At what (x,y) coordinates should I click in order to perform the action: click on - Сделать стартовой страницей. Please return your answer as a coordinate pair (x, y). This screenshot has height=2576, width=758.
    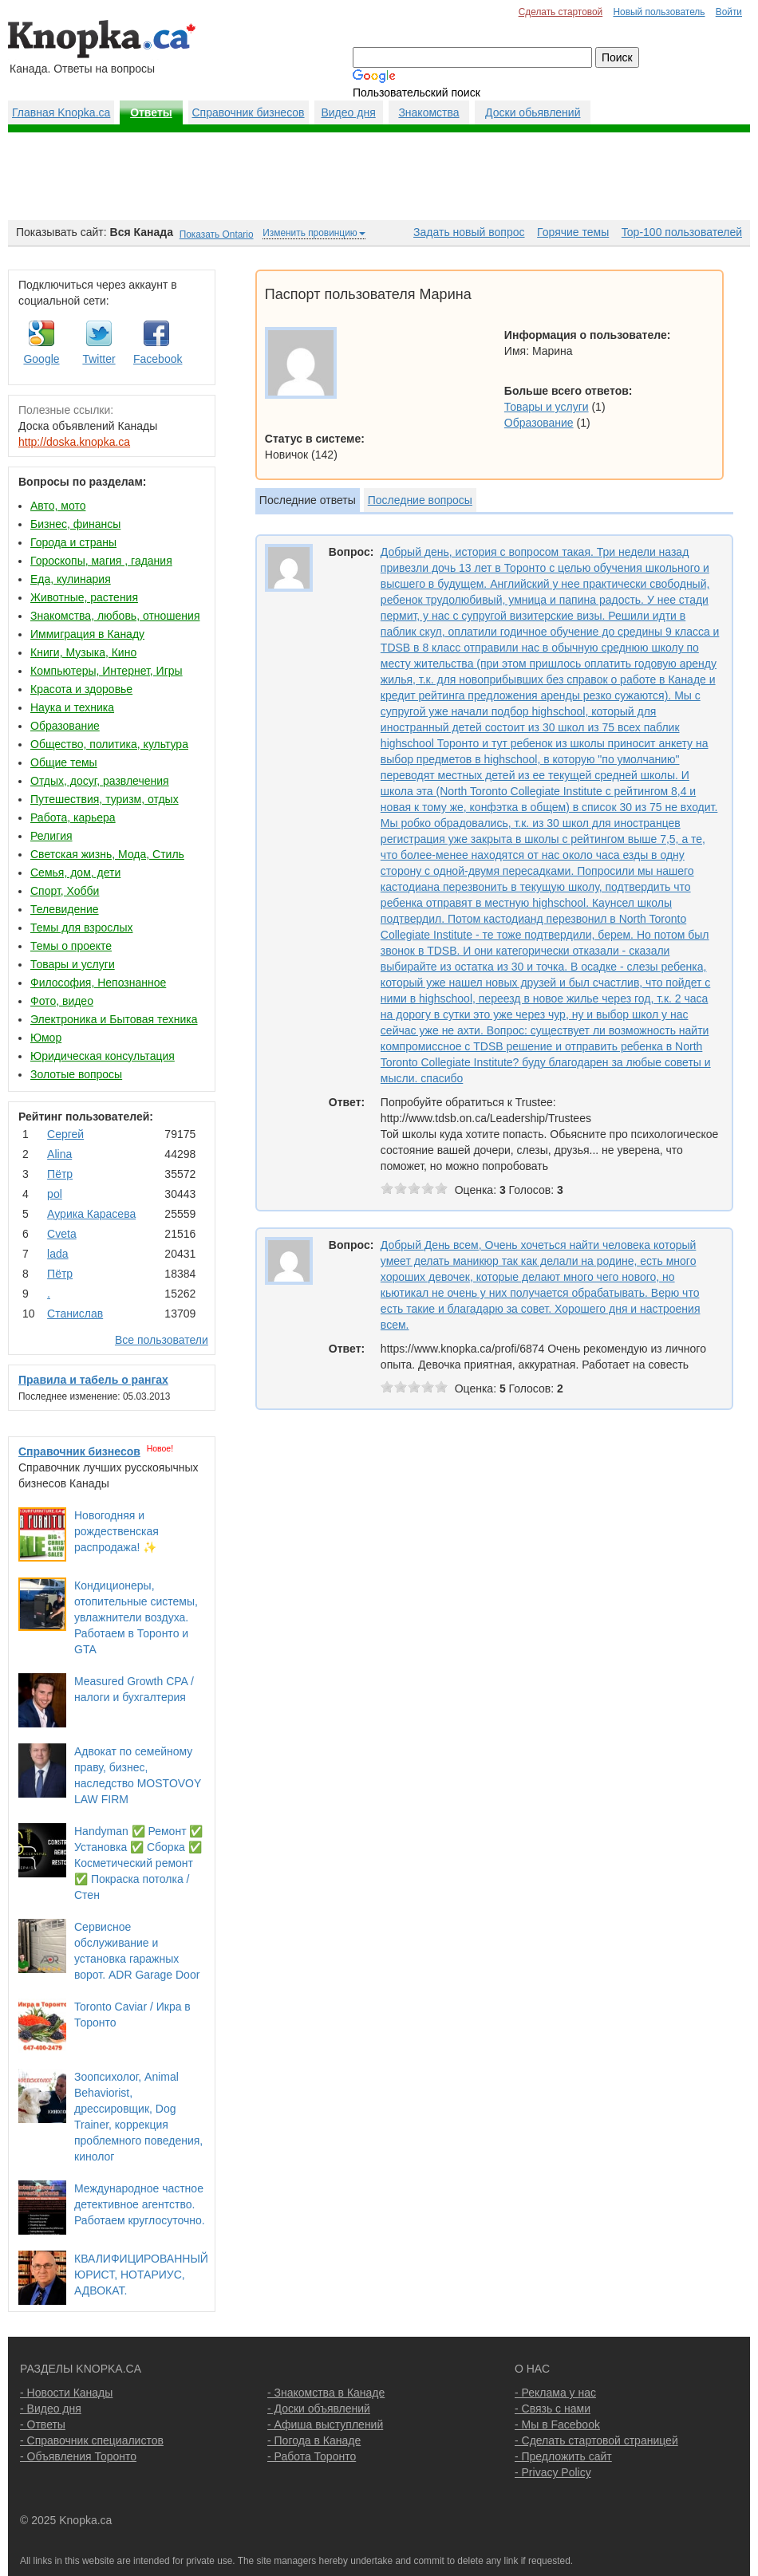
    Looking at the image, I should click on (596, 2440).